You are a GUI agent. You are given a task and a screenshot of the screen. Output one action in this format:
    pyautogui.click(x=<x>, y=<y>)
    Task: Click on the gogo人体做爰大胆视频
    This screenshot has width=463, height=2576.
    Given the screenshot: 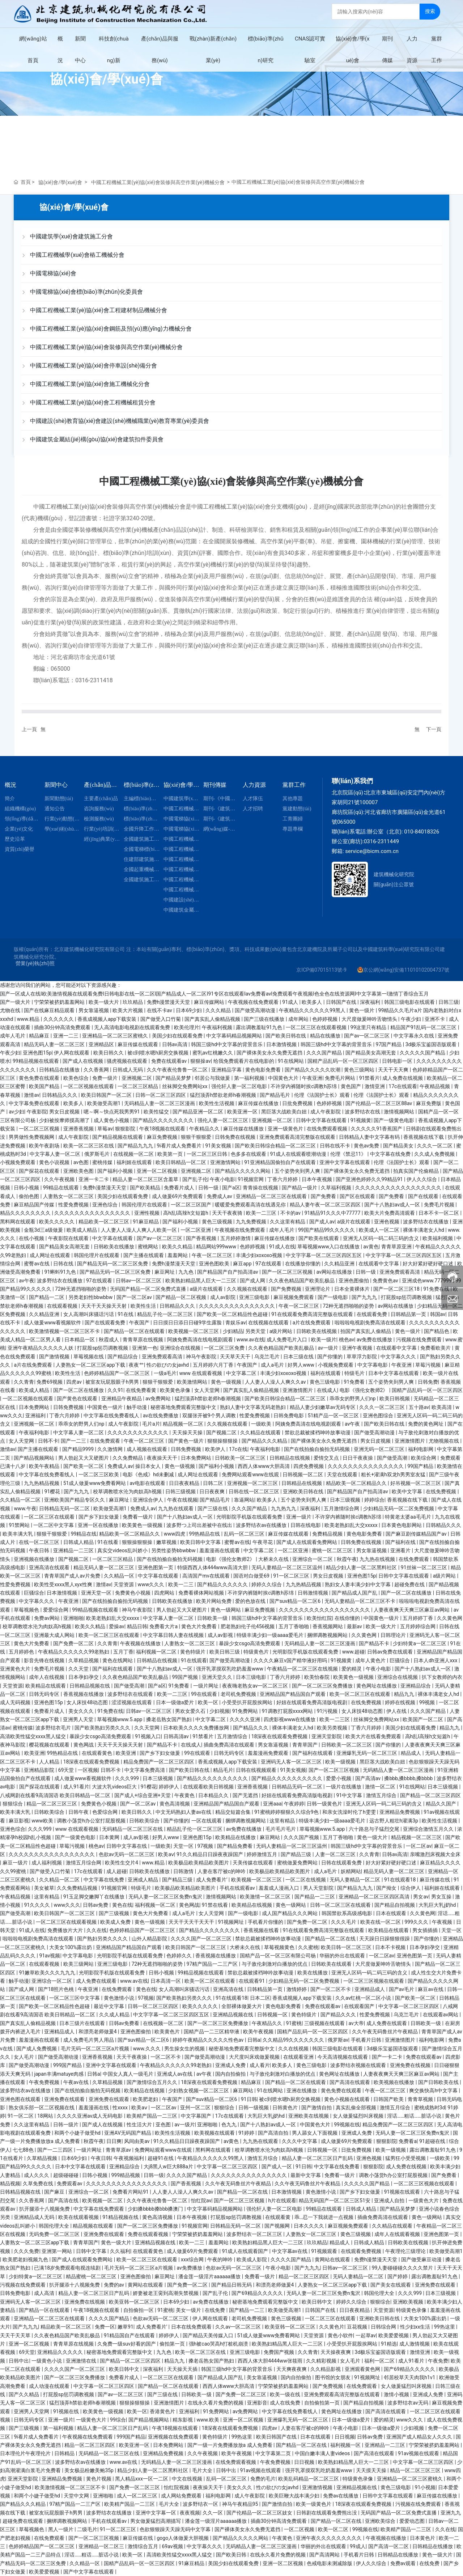 What is the action you would take?
    pyautogui.click(x=183, y=2538)
    